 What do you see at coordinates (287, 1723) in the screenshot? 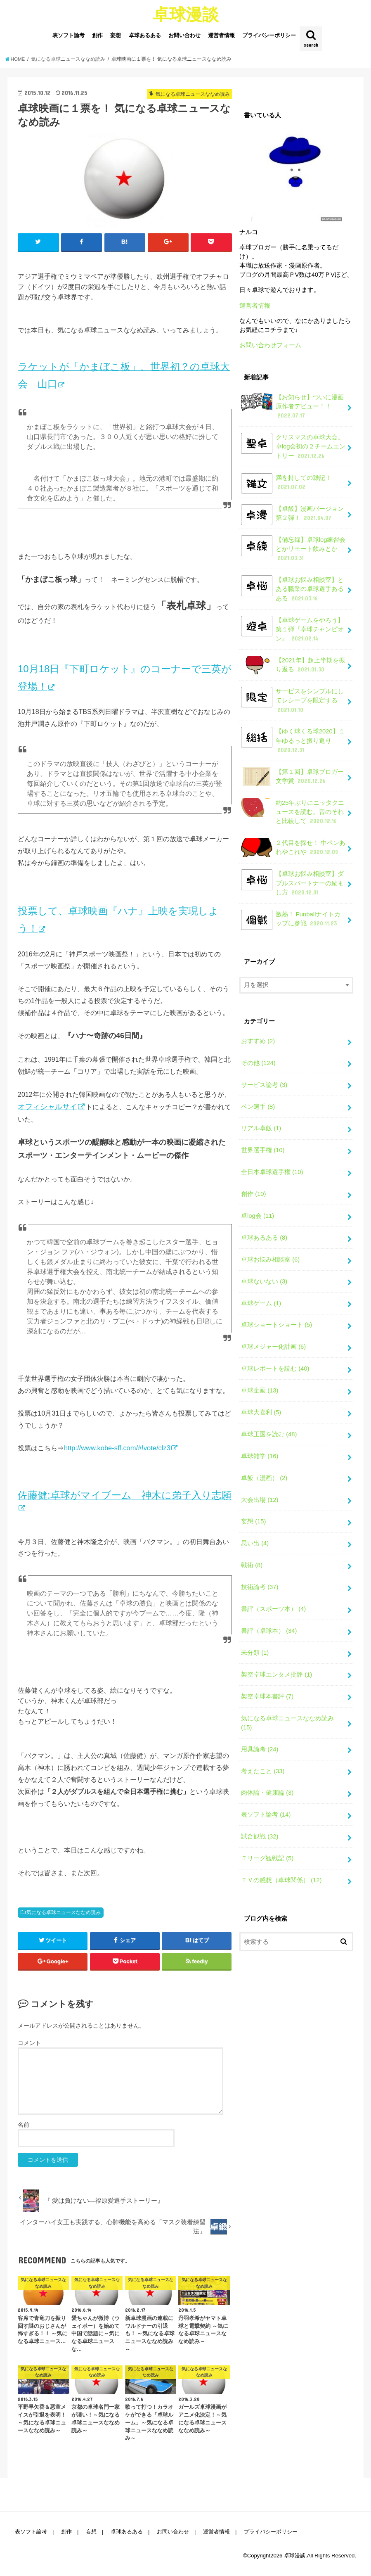
I see `気になる卓球ニュースななめ読み (15)` at bounding box center [287, 1723].